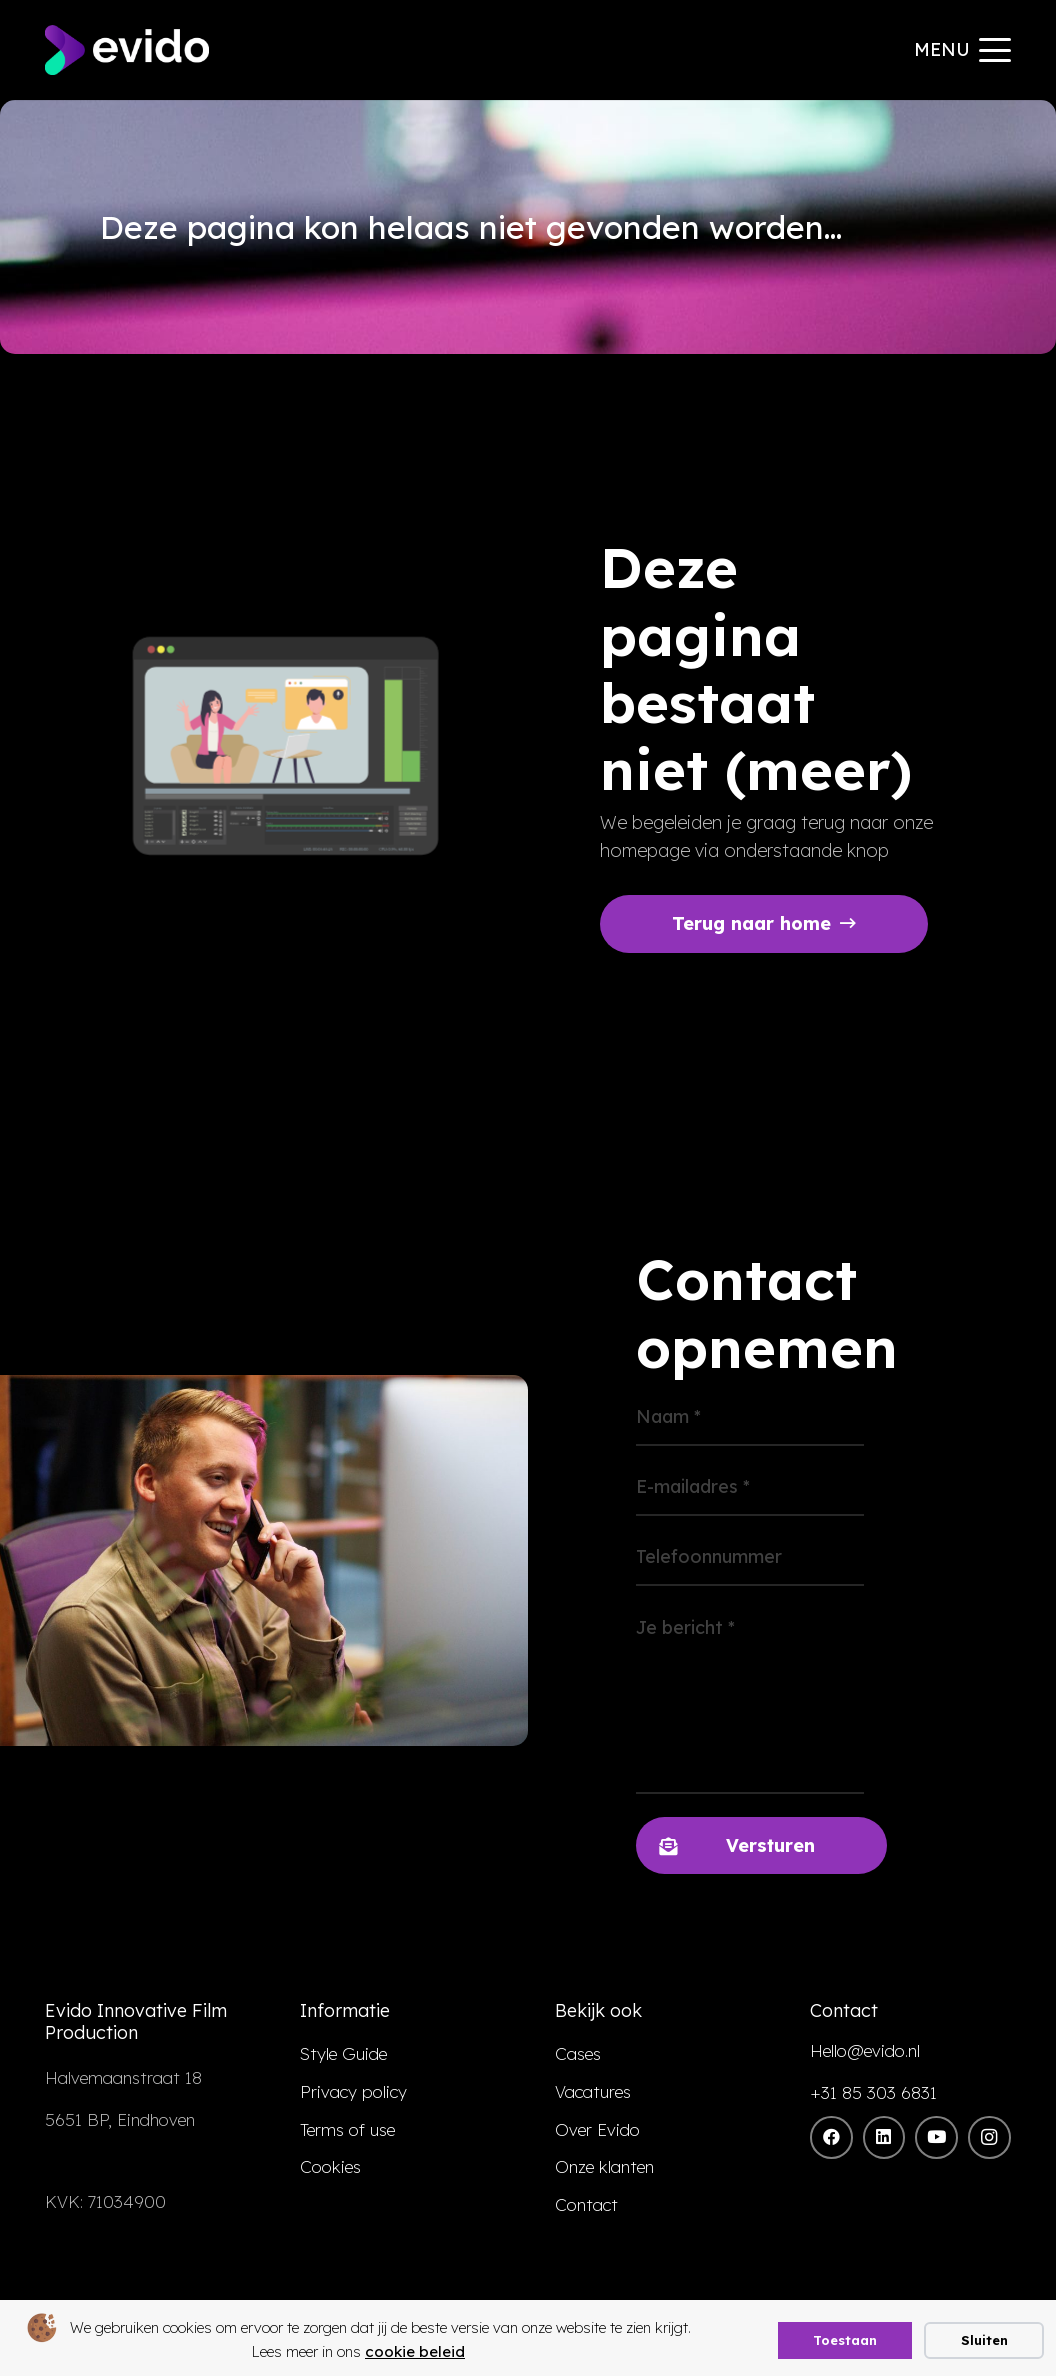 The height and width of the screenshot is (2376, 1056). I want to click on [LinkedIn], so click(884, 2137).